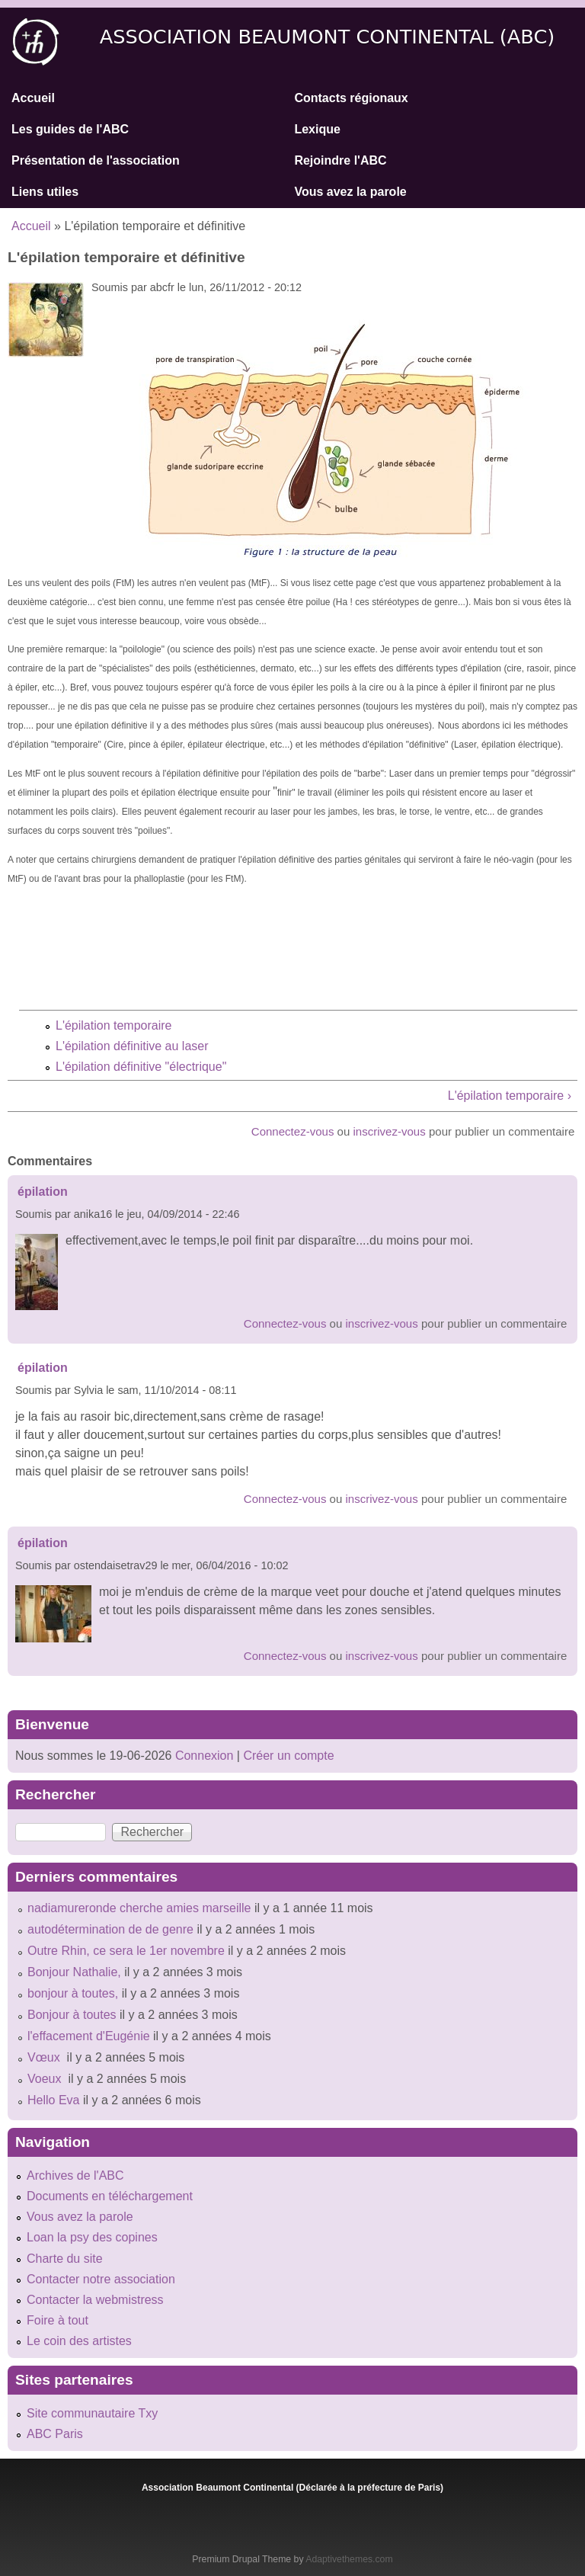  What do you see at coordinates (340, 160) in the screenshot?
I see `Rejoindre l'ABC` at bounding box center [340, 160].